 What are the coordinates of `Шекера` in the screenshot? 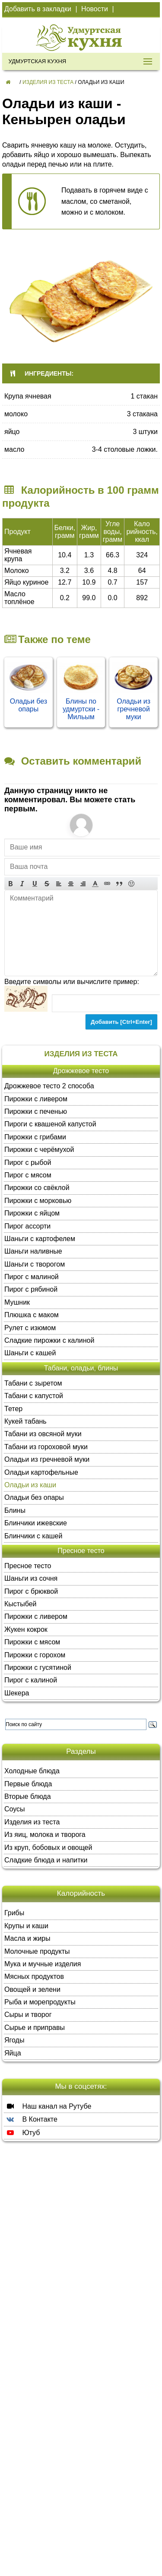 It's located at (16, 1693).